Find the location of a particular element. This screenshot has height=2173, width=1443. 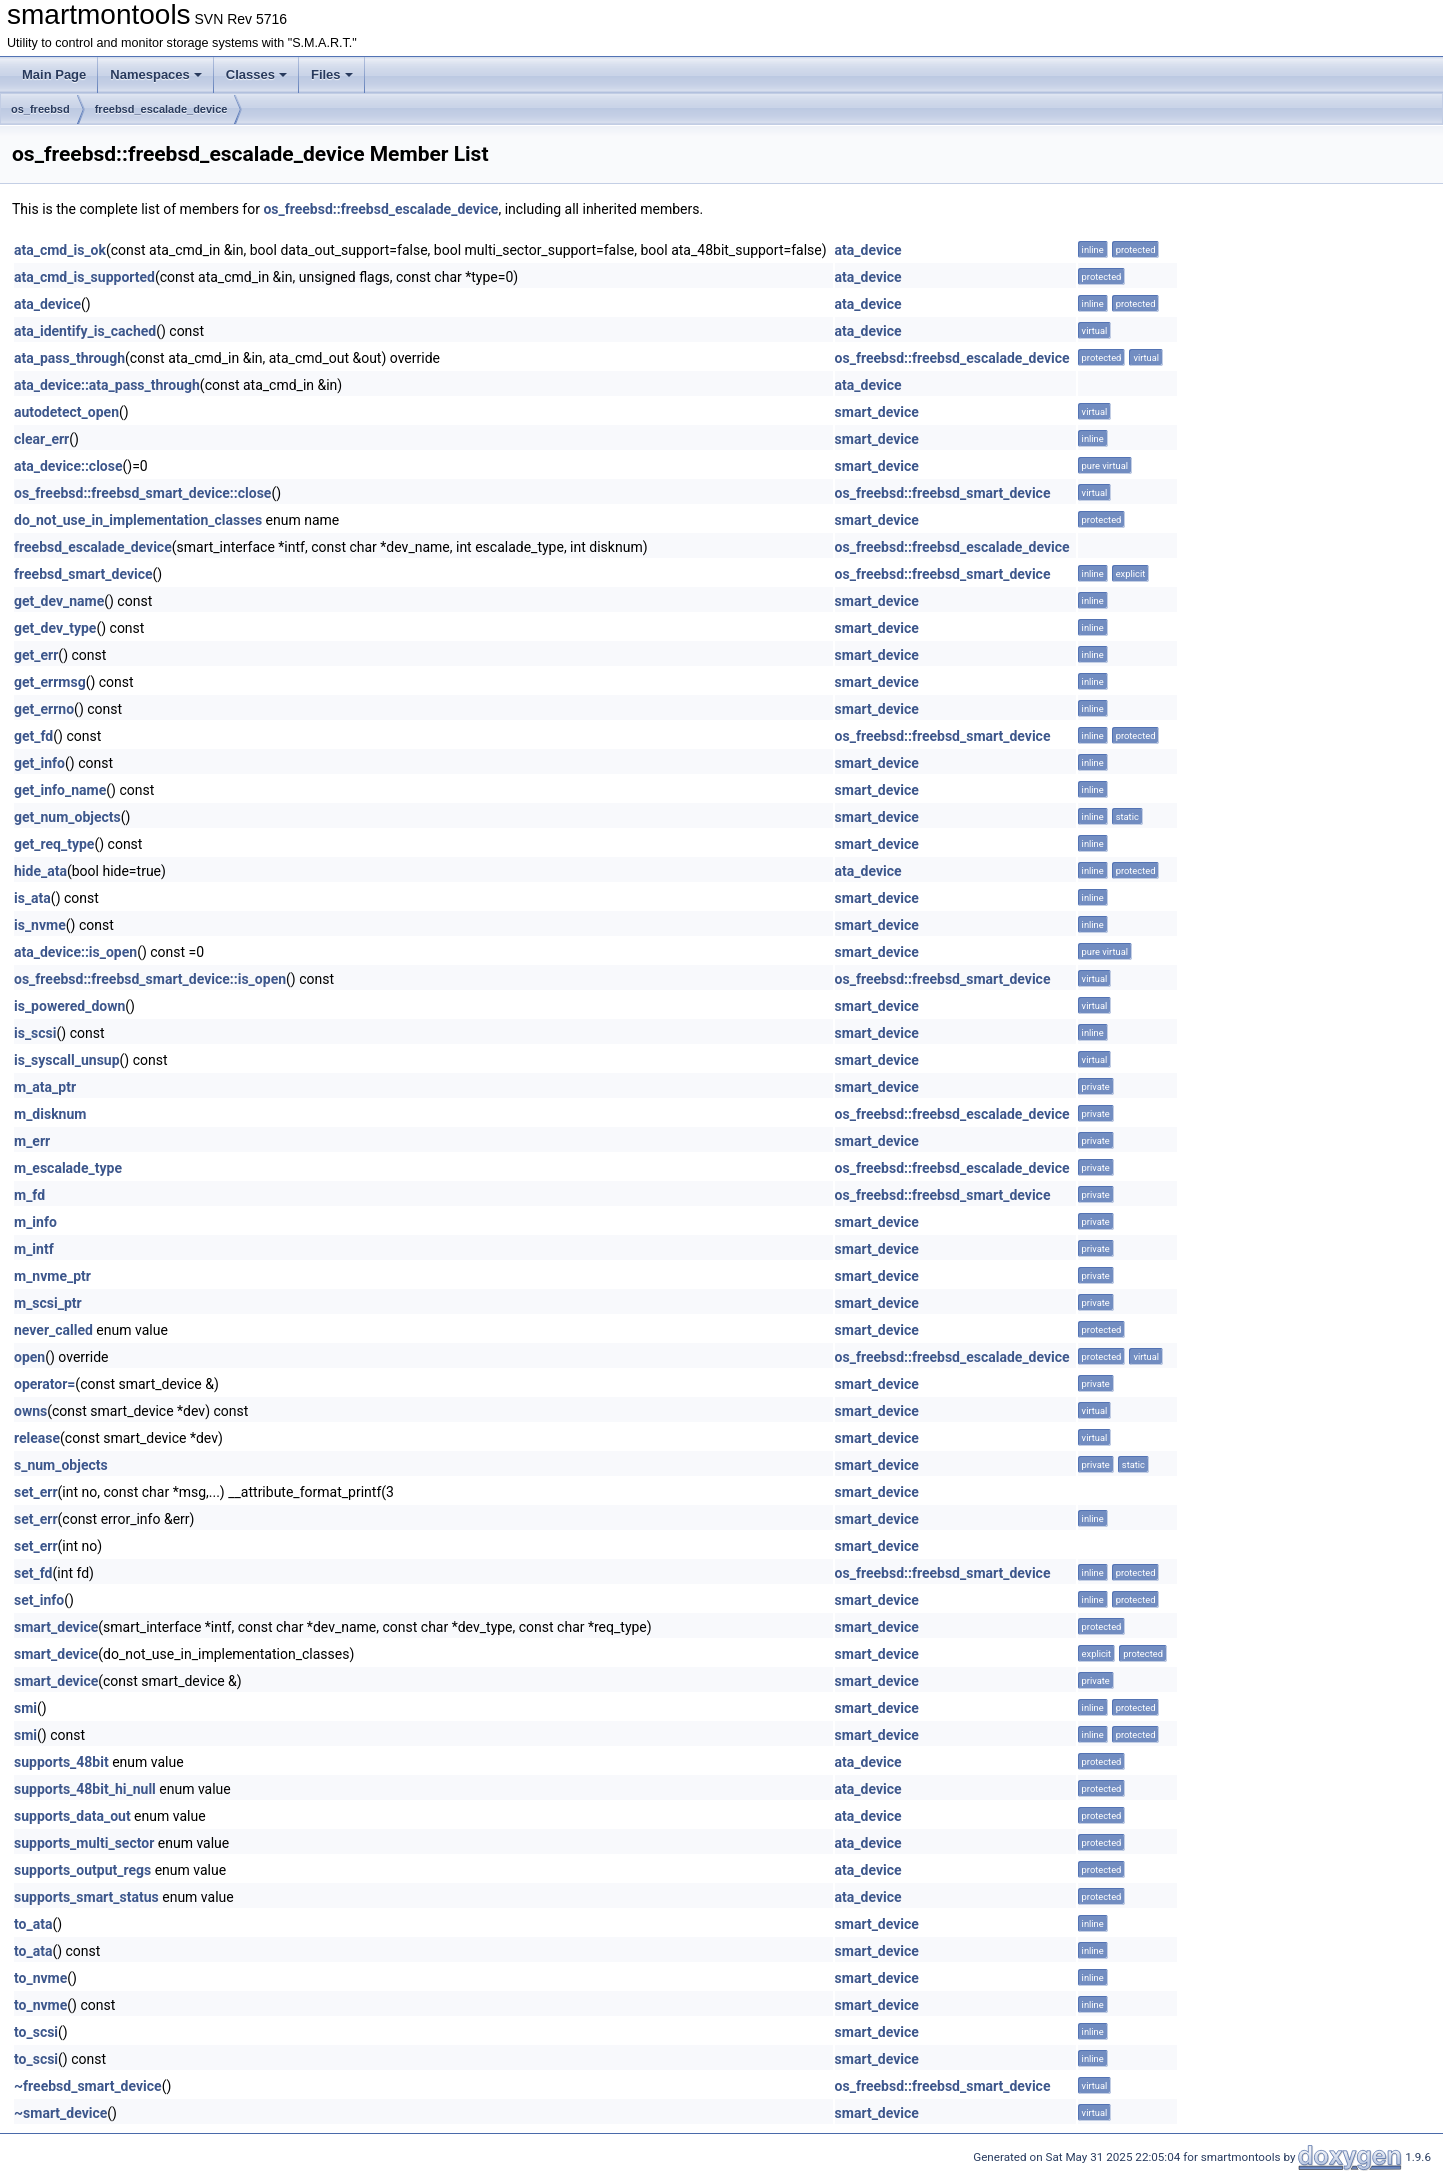

smi is located at coordinates (25, 1708).